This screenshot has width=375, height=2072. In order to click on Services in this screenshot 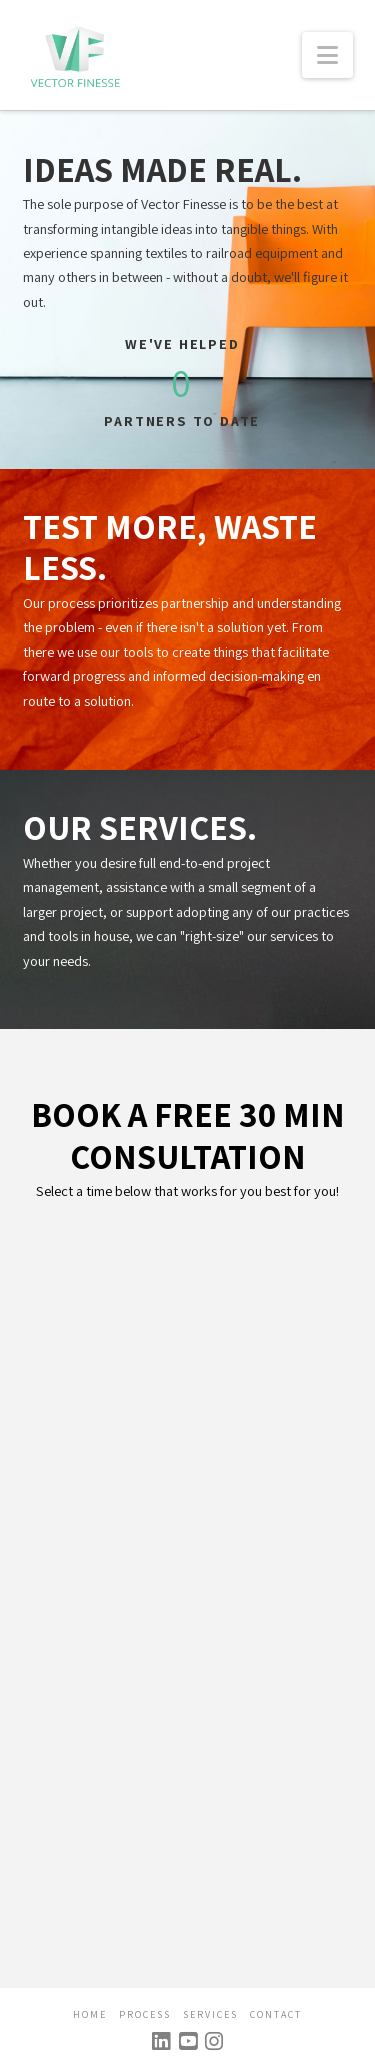, I will do `click(210, 2014)`.